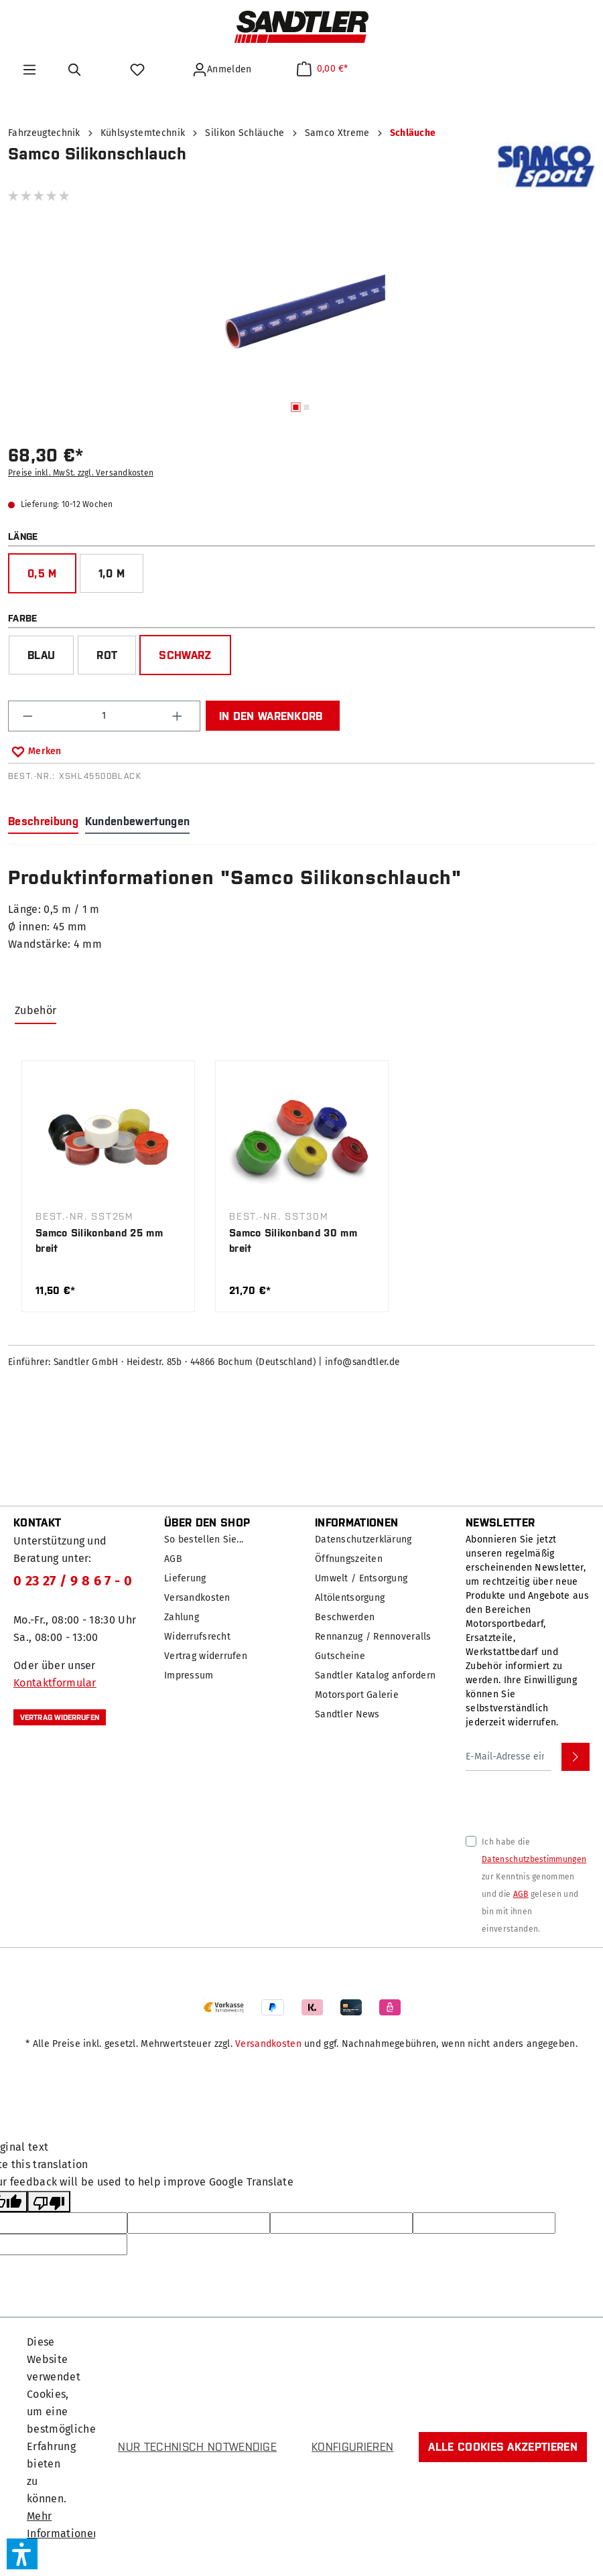 This screenshot has height=2576, width=603. I want to click on [tab], so click(43, 822).